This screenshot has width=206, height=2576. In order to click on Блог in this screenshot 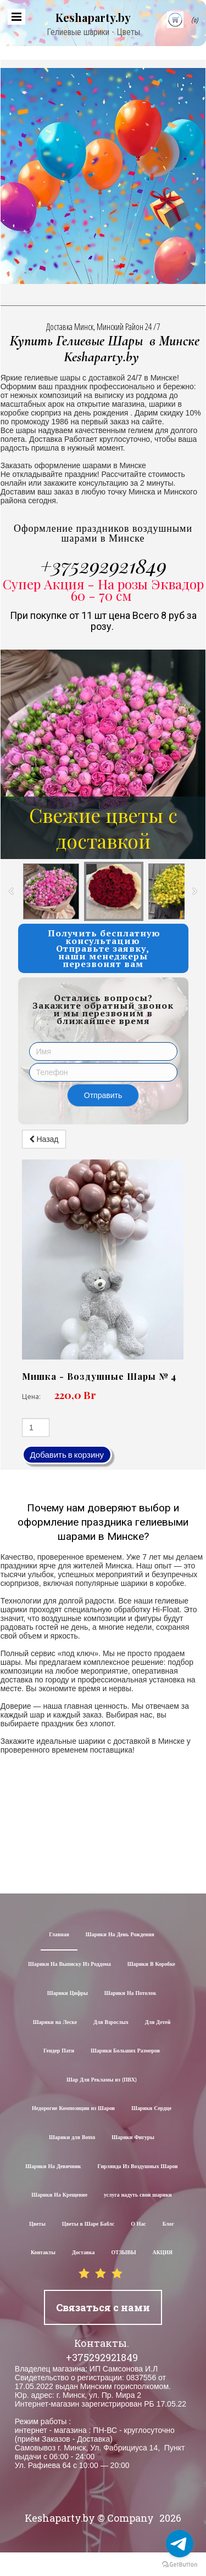, I will do `click(168, 2224)`.